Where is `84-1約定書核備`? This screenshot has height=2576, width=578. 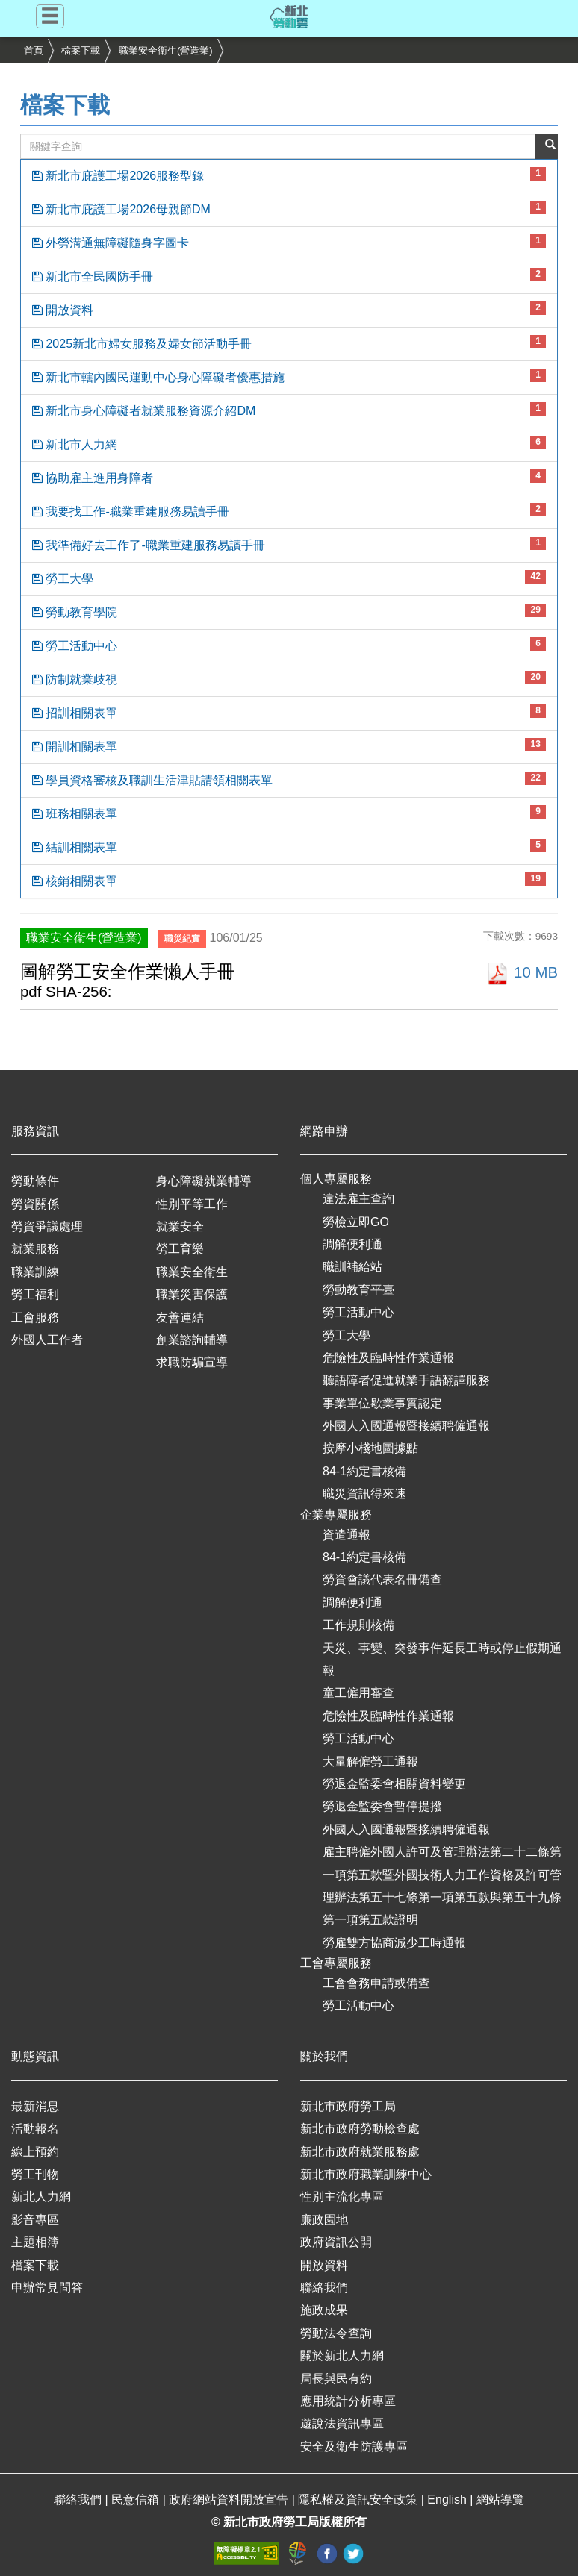 84-1約定書核備 is located at coordinates (364, 1471).